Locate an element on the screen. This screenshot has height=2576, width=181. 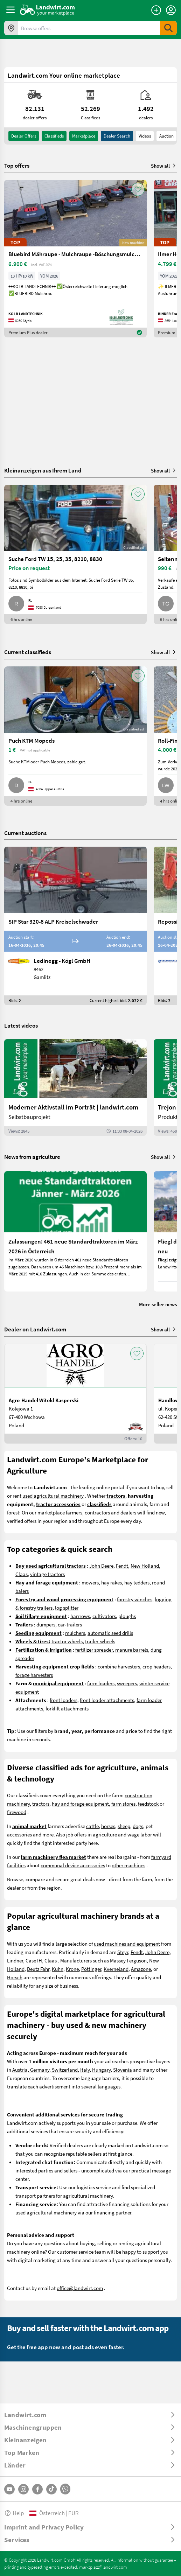
hay rakes is located at coordinates (111, 1582).